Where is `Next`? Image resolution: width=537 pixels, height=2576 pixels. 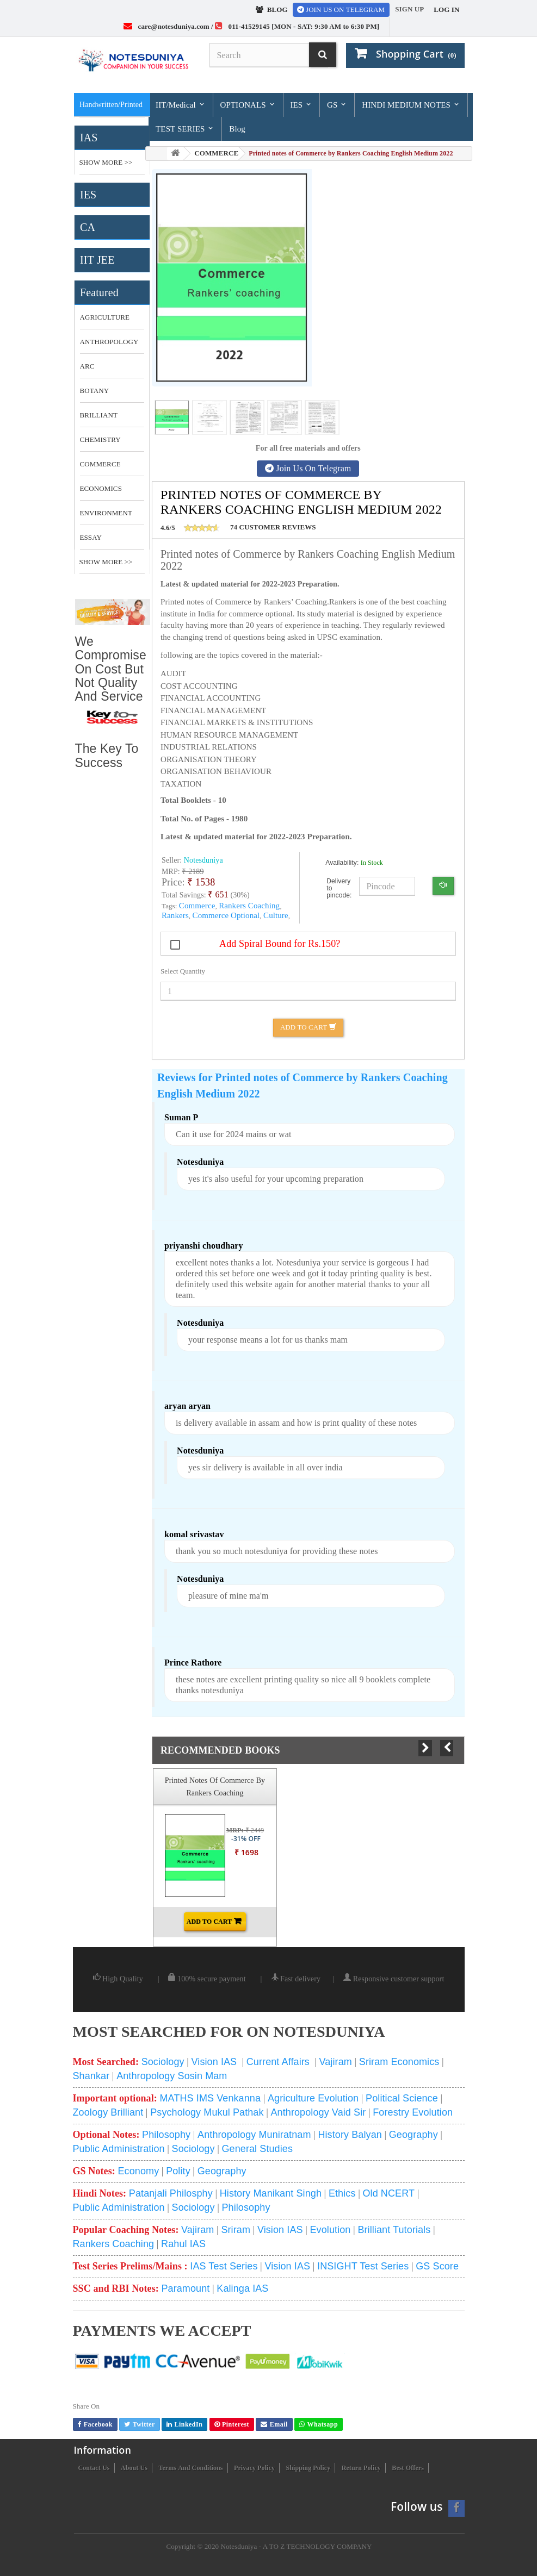
Next is located at coordinates (424, 1748).